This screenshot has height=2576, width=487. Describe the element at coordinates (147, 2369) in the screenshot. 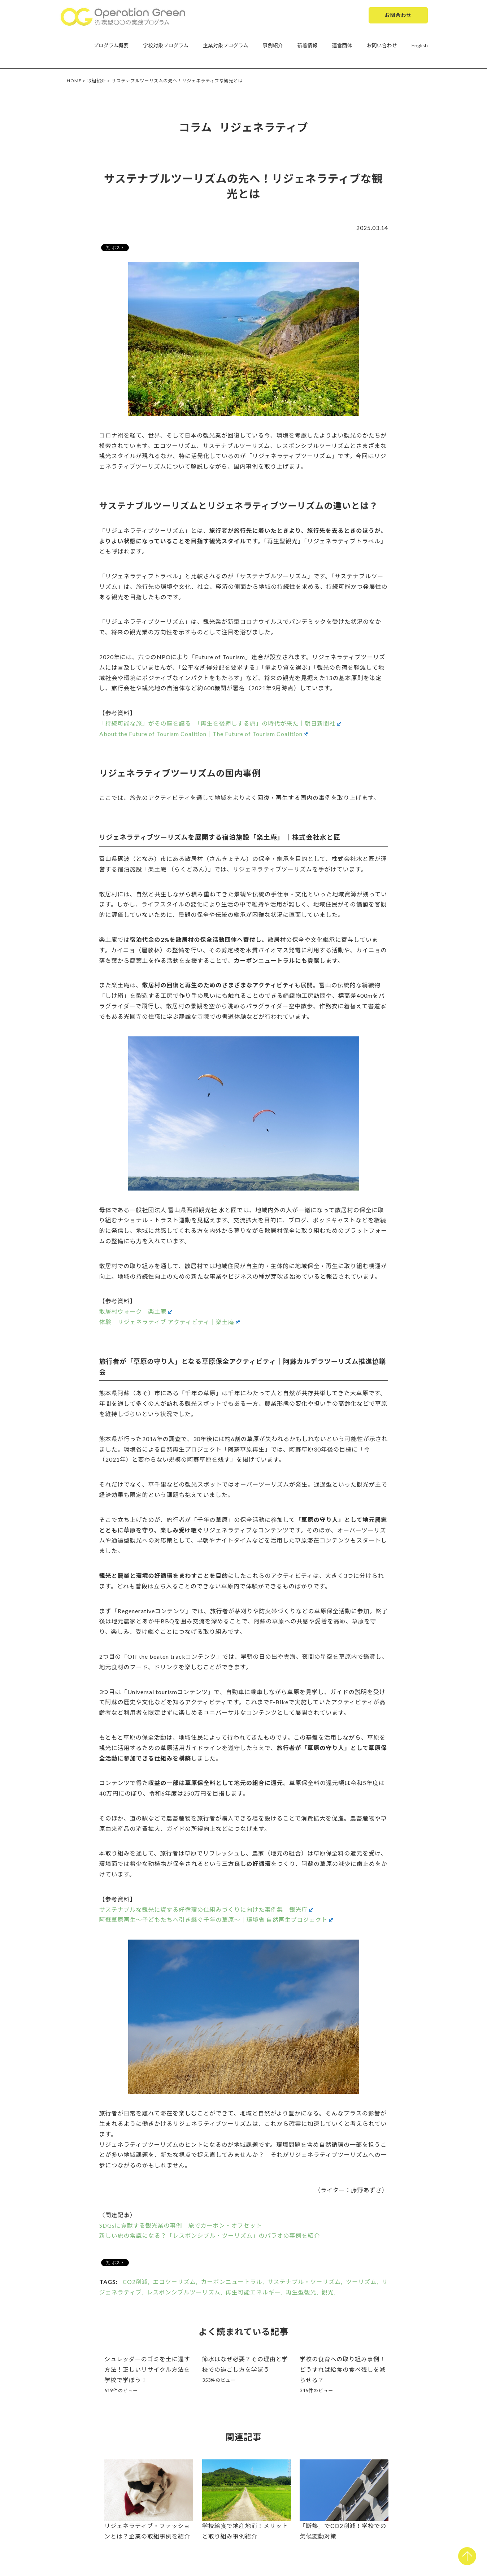

I see `シュレッダーのゴミを土に還す方法！正しいリサイクル方法を学校で学ぼう！` at that location.